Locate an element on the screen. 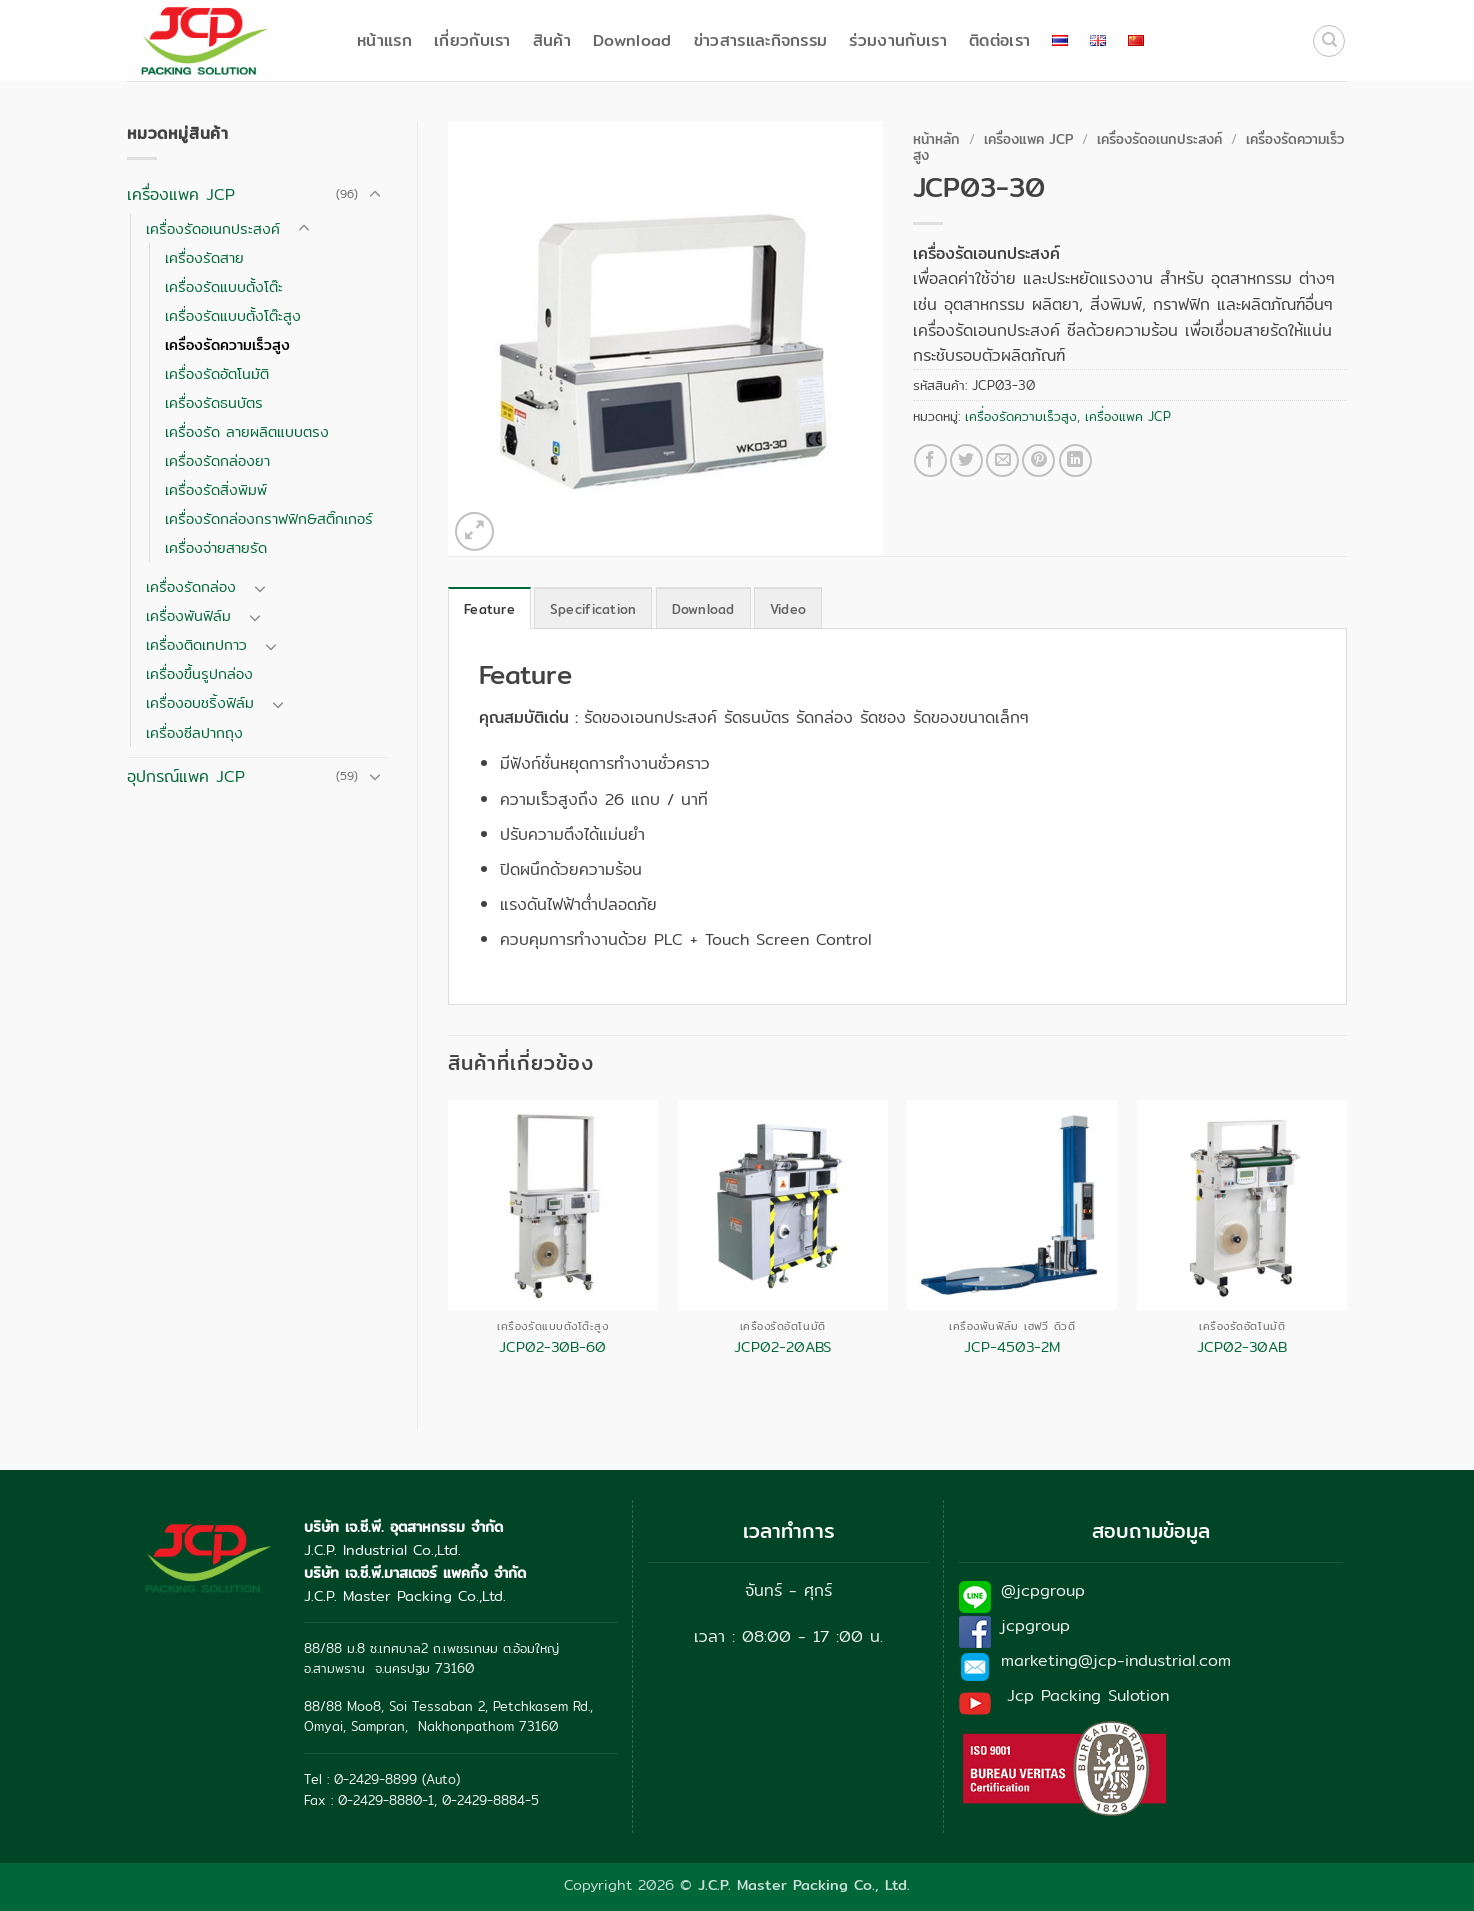 Image resolution: width=1474 pixels, height=1911 pixels. เครื่องรัดความเร็วสูง is located at coordinates (227, 344).